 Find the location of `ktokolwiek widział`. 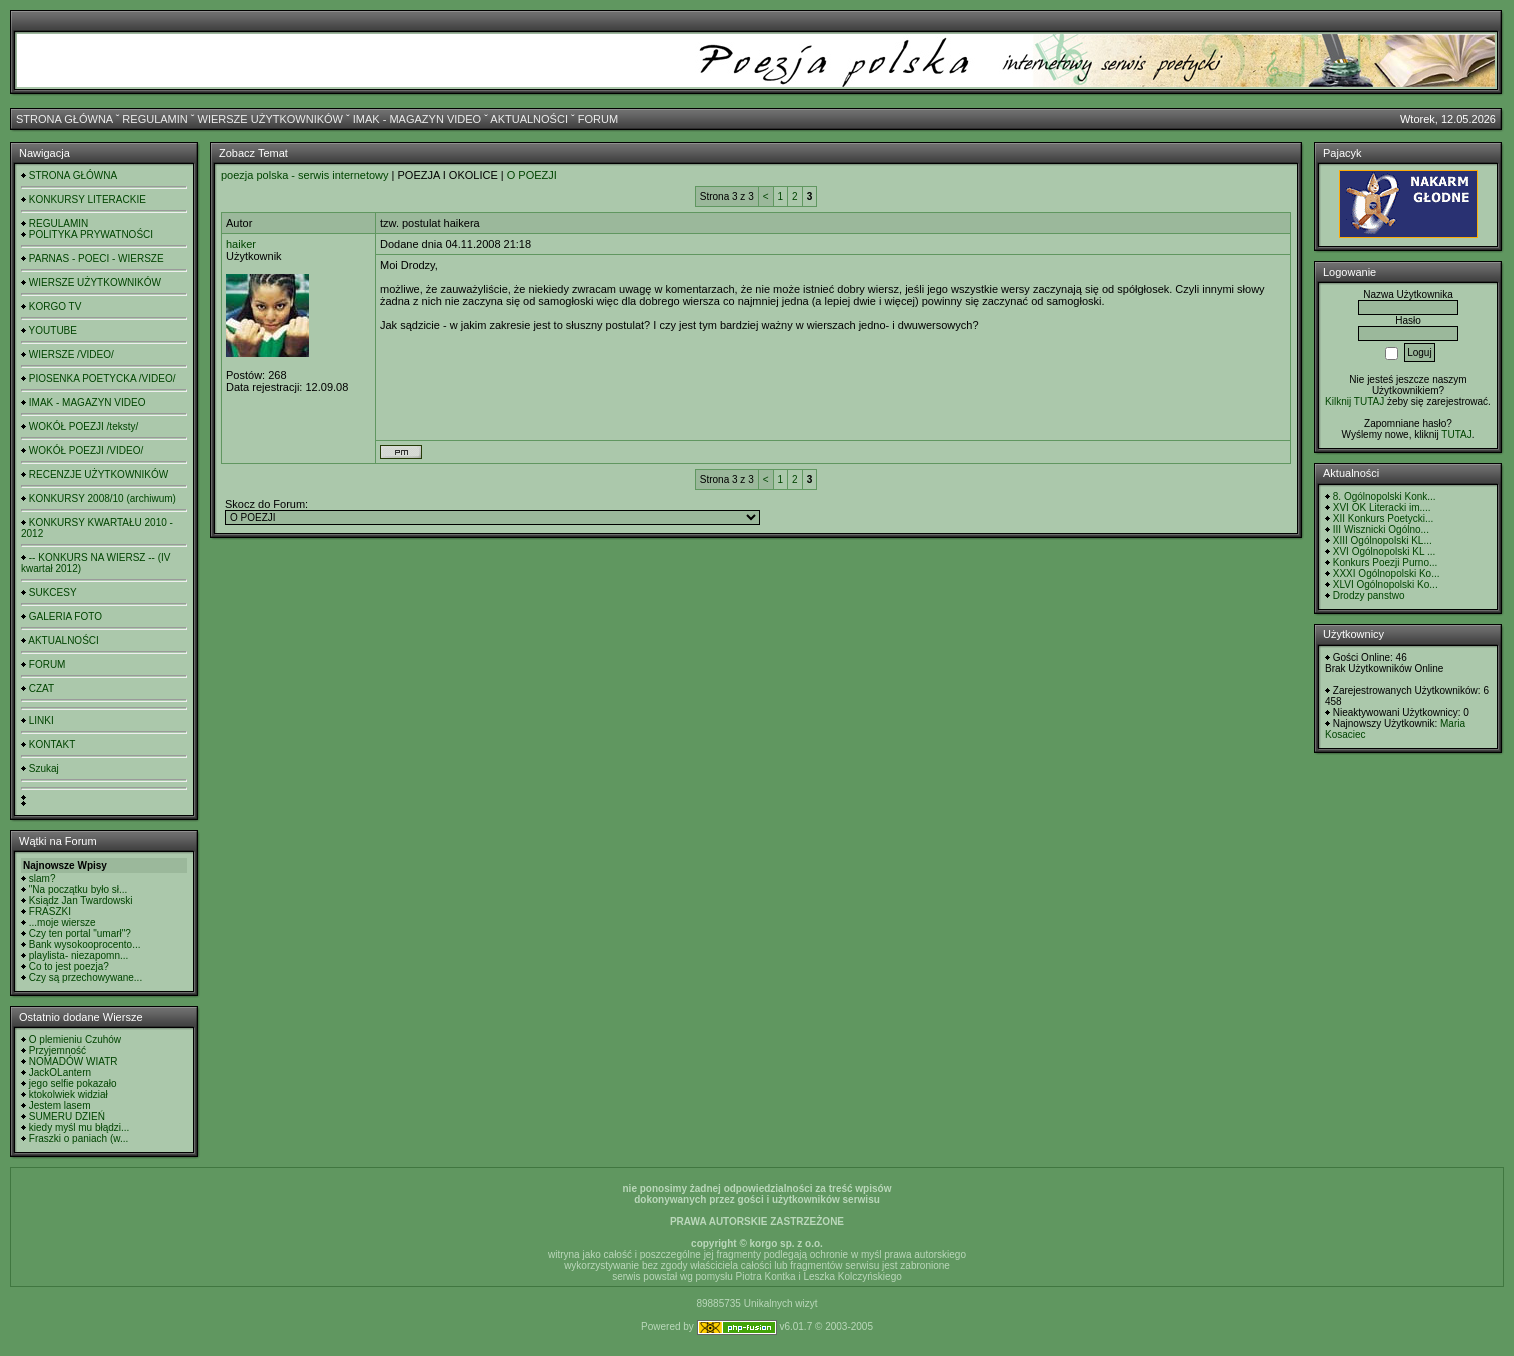

ktokolwiek widział is located at coordinates (68, 1094).